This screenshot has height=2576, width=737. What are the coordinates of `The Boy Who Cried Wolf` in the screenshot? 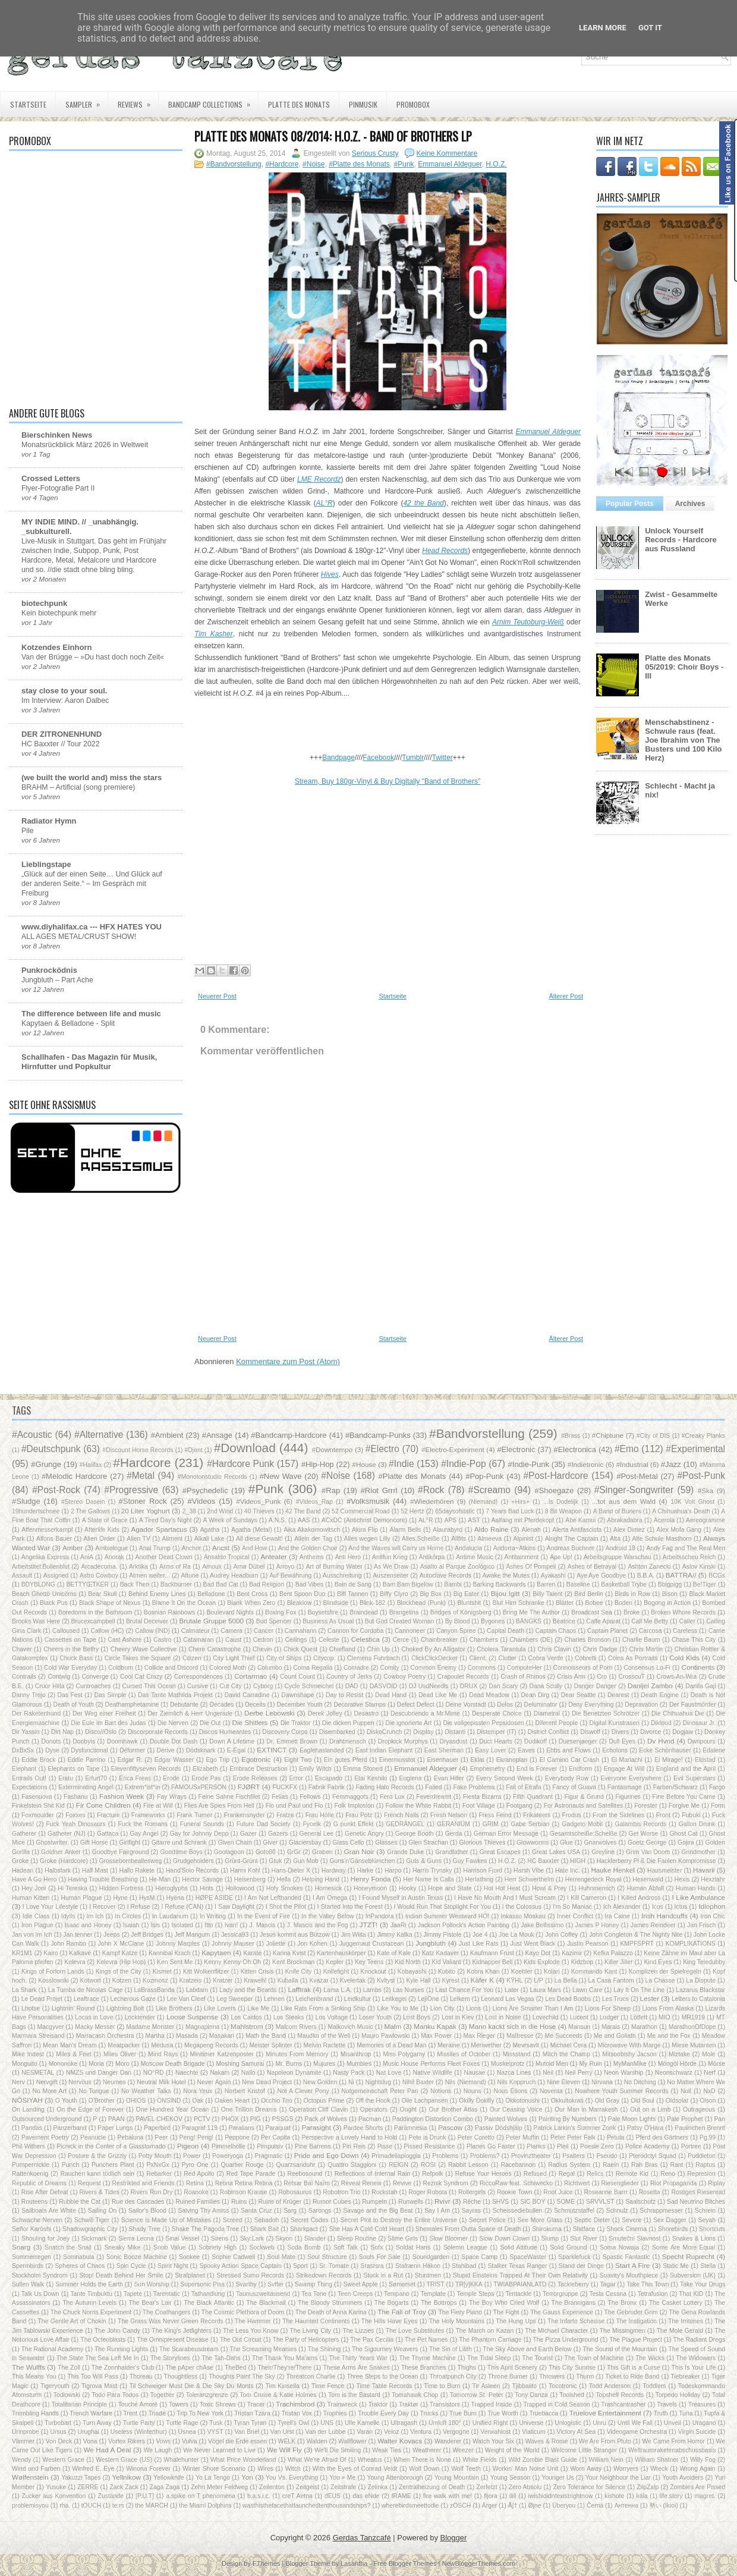 It's located at (504, 2302).